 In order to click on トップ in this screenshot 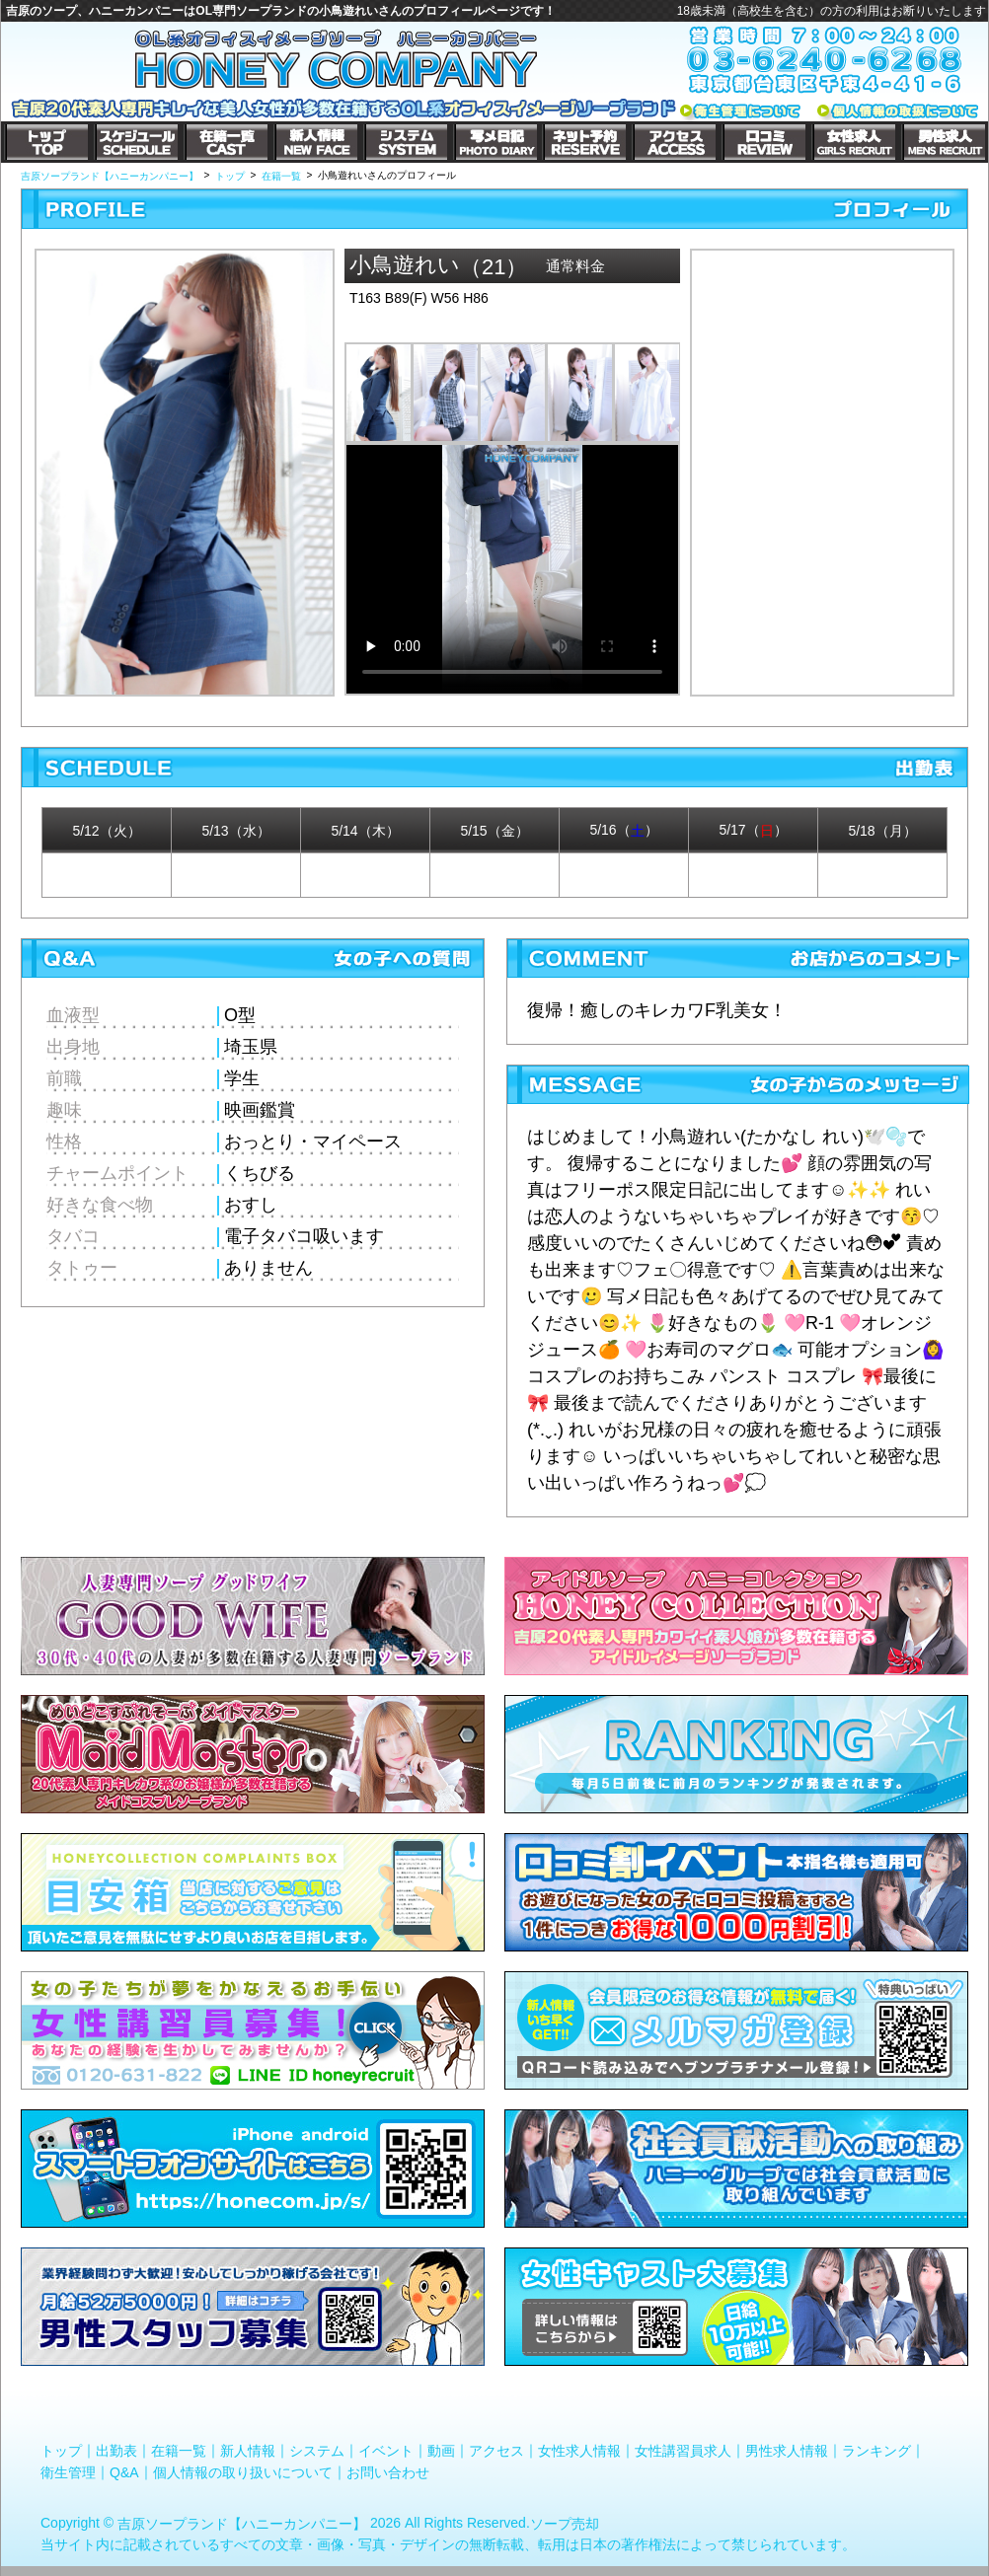, I will do `click(61, 2451)`.